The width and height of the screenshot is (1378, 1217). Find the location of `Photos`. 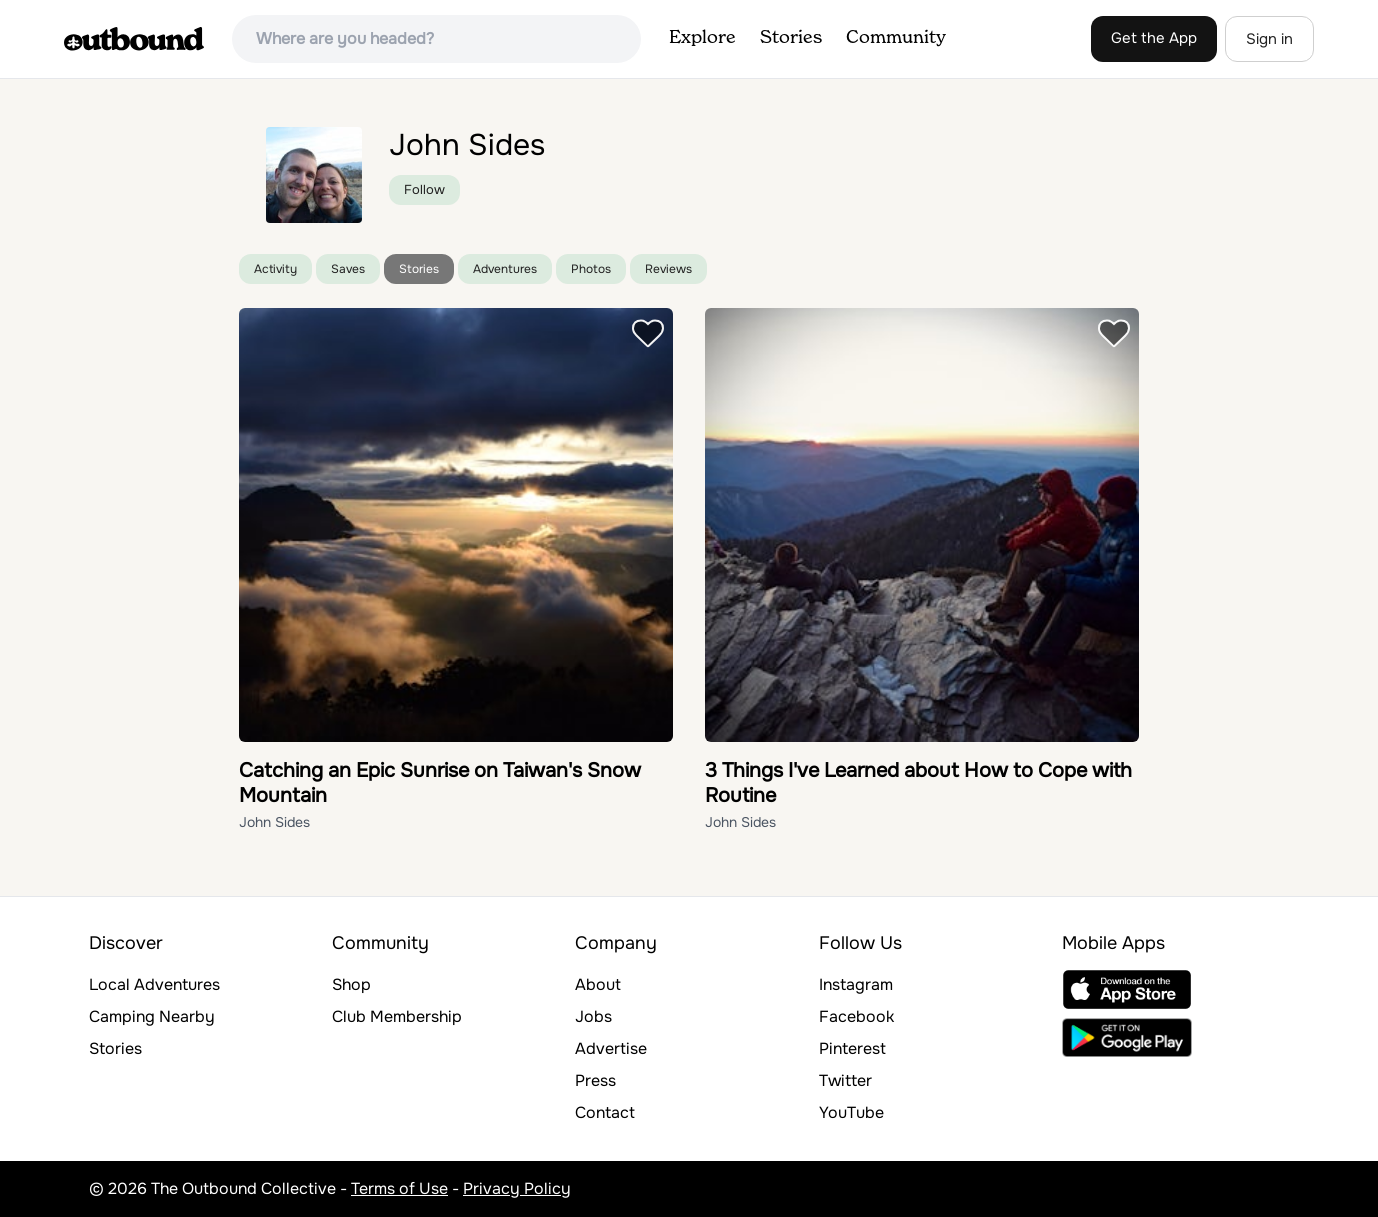

Photos is located at coordinates (591, 269).